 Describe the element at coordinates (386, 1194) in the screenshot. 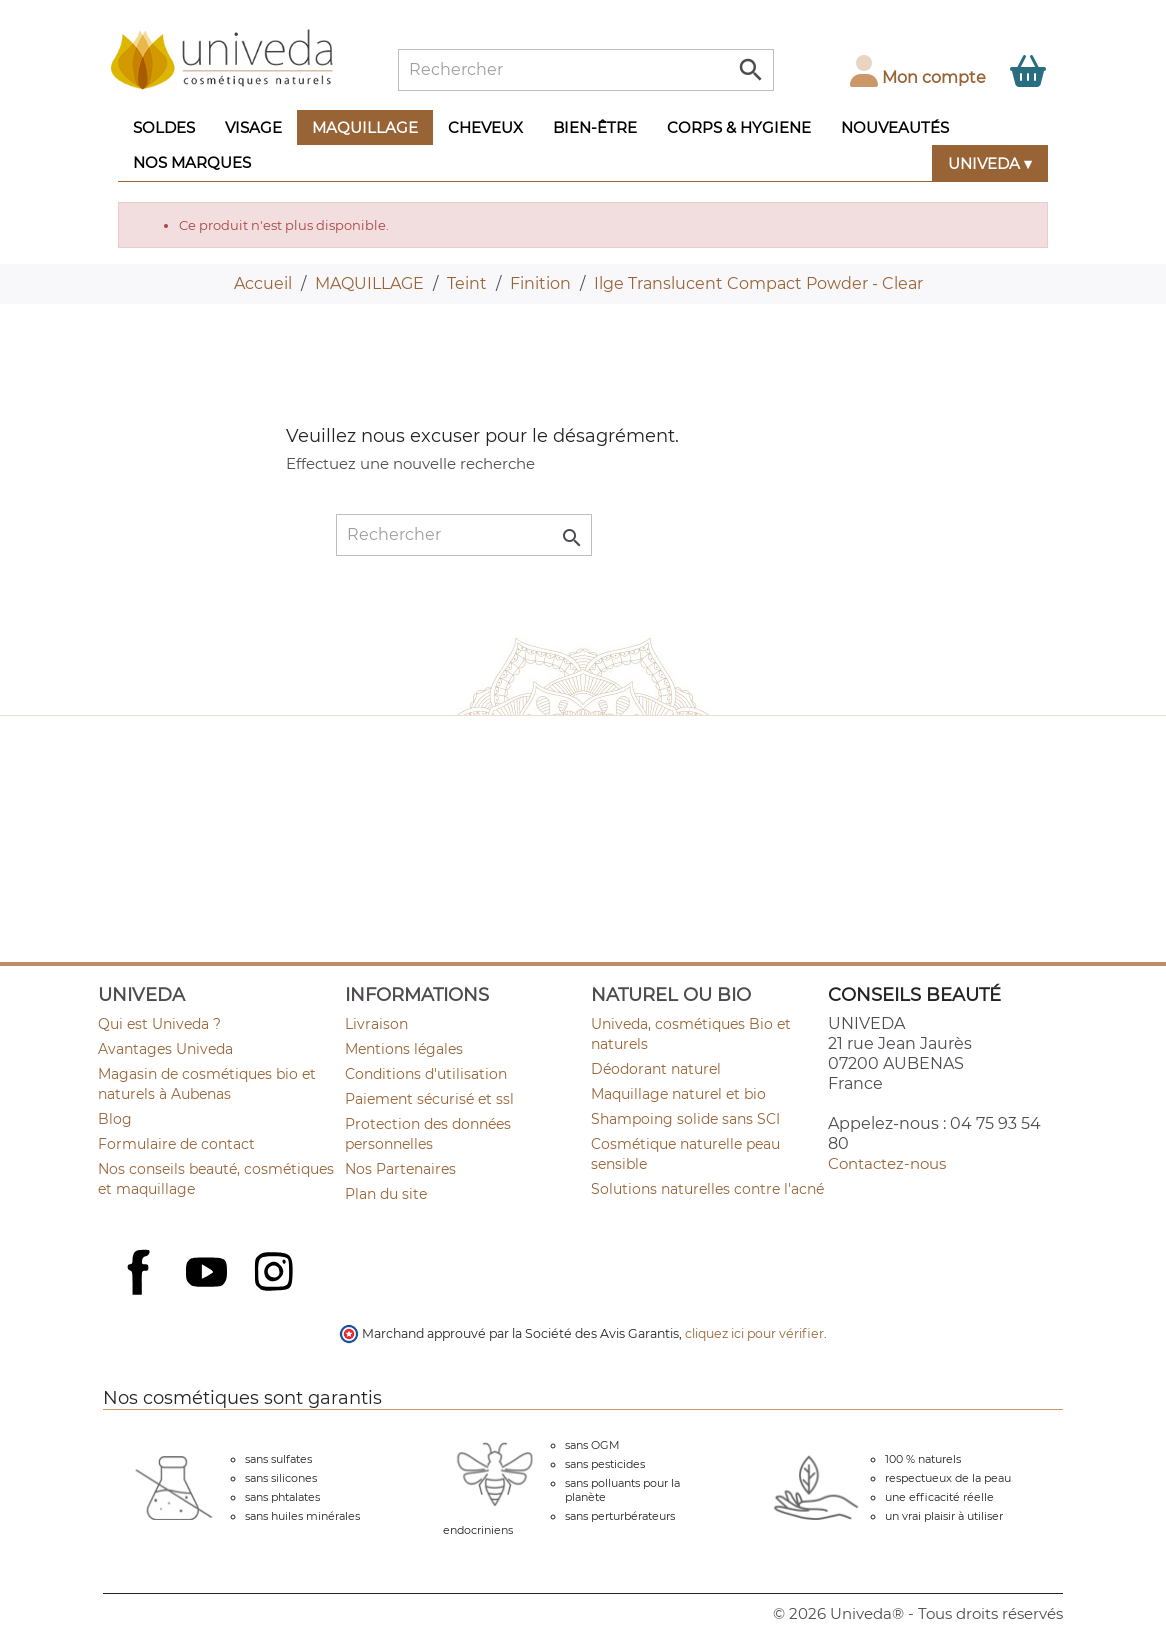

I see `Plan du site` at that location.